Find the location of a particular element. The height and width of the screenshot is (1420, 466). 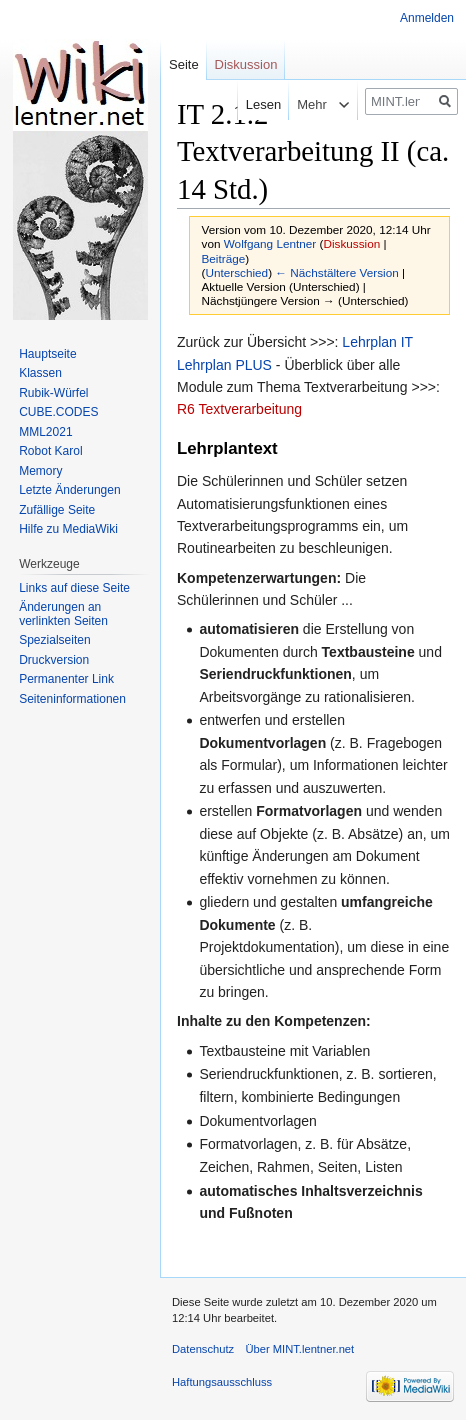

Robot Karol is located at coordinates (50, 451).